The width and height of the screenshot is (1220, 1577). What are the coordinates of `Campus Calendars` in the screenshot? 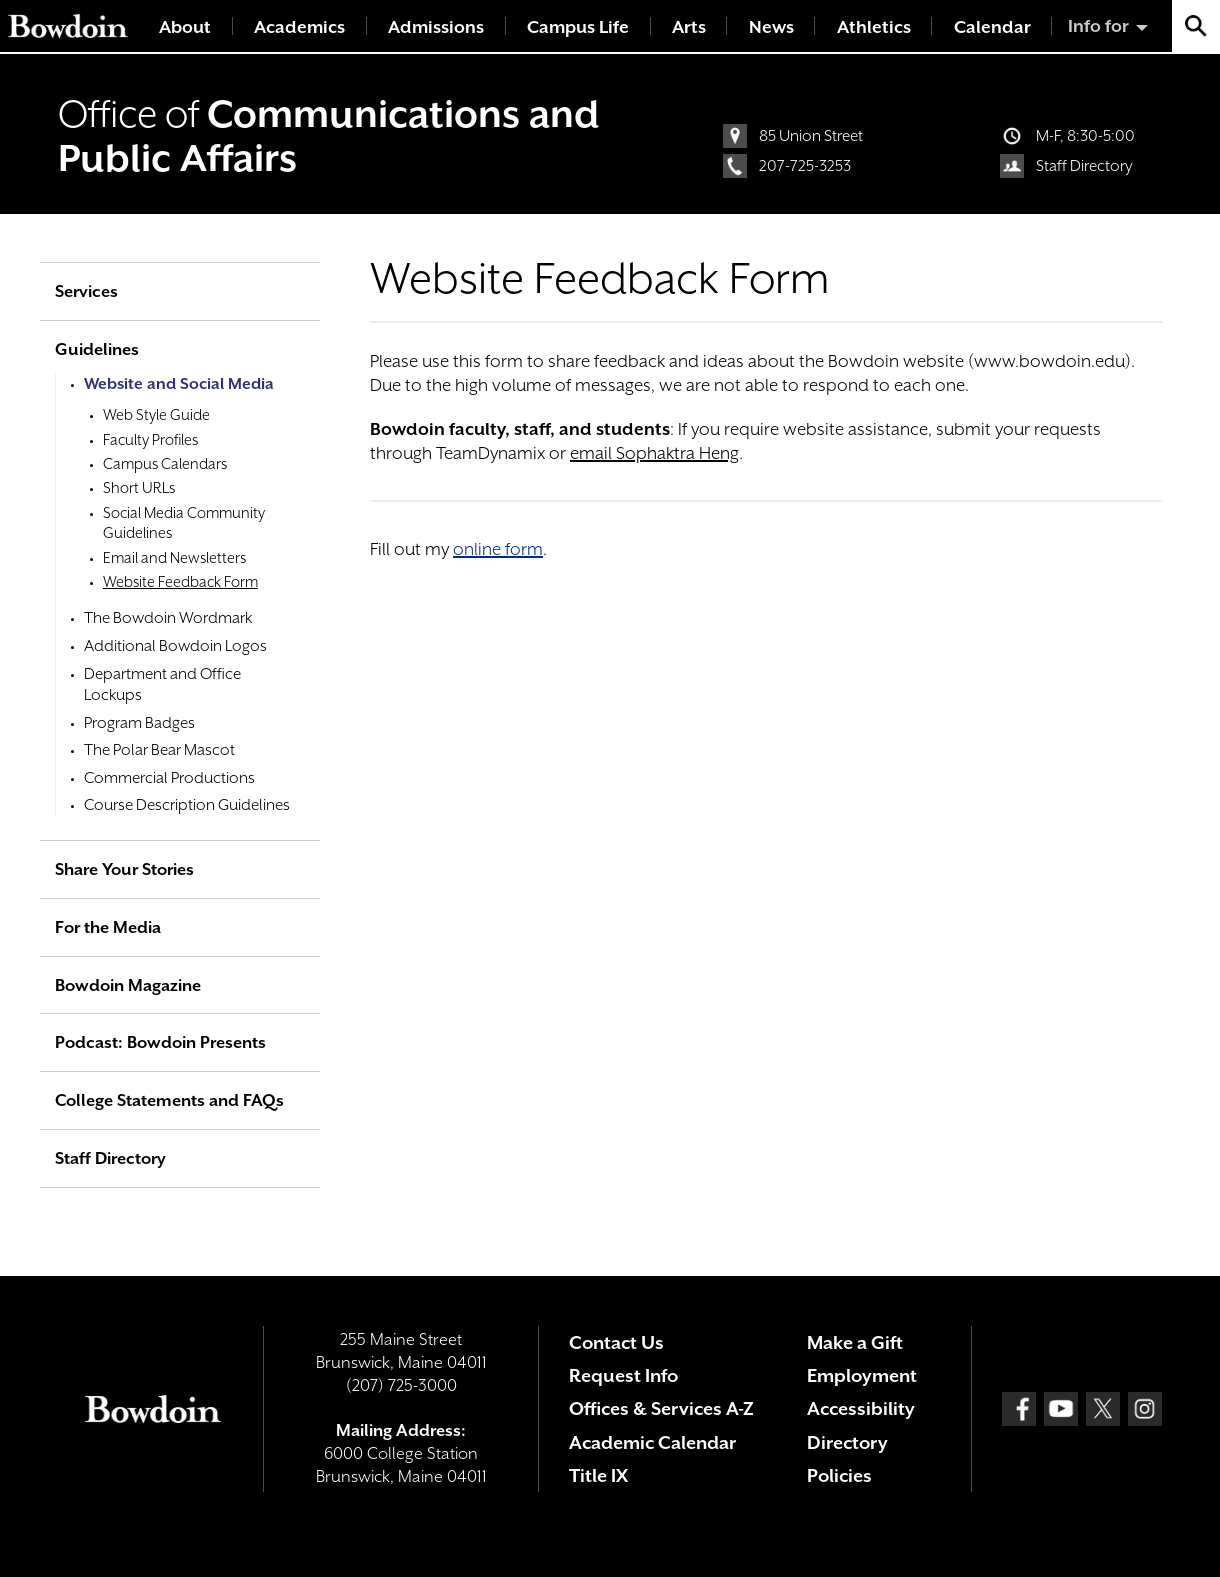 It's located at (165, 463).